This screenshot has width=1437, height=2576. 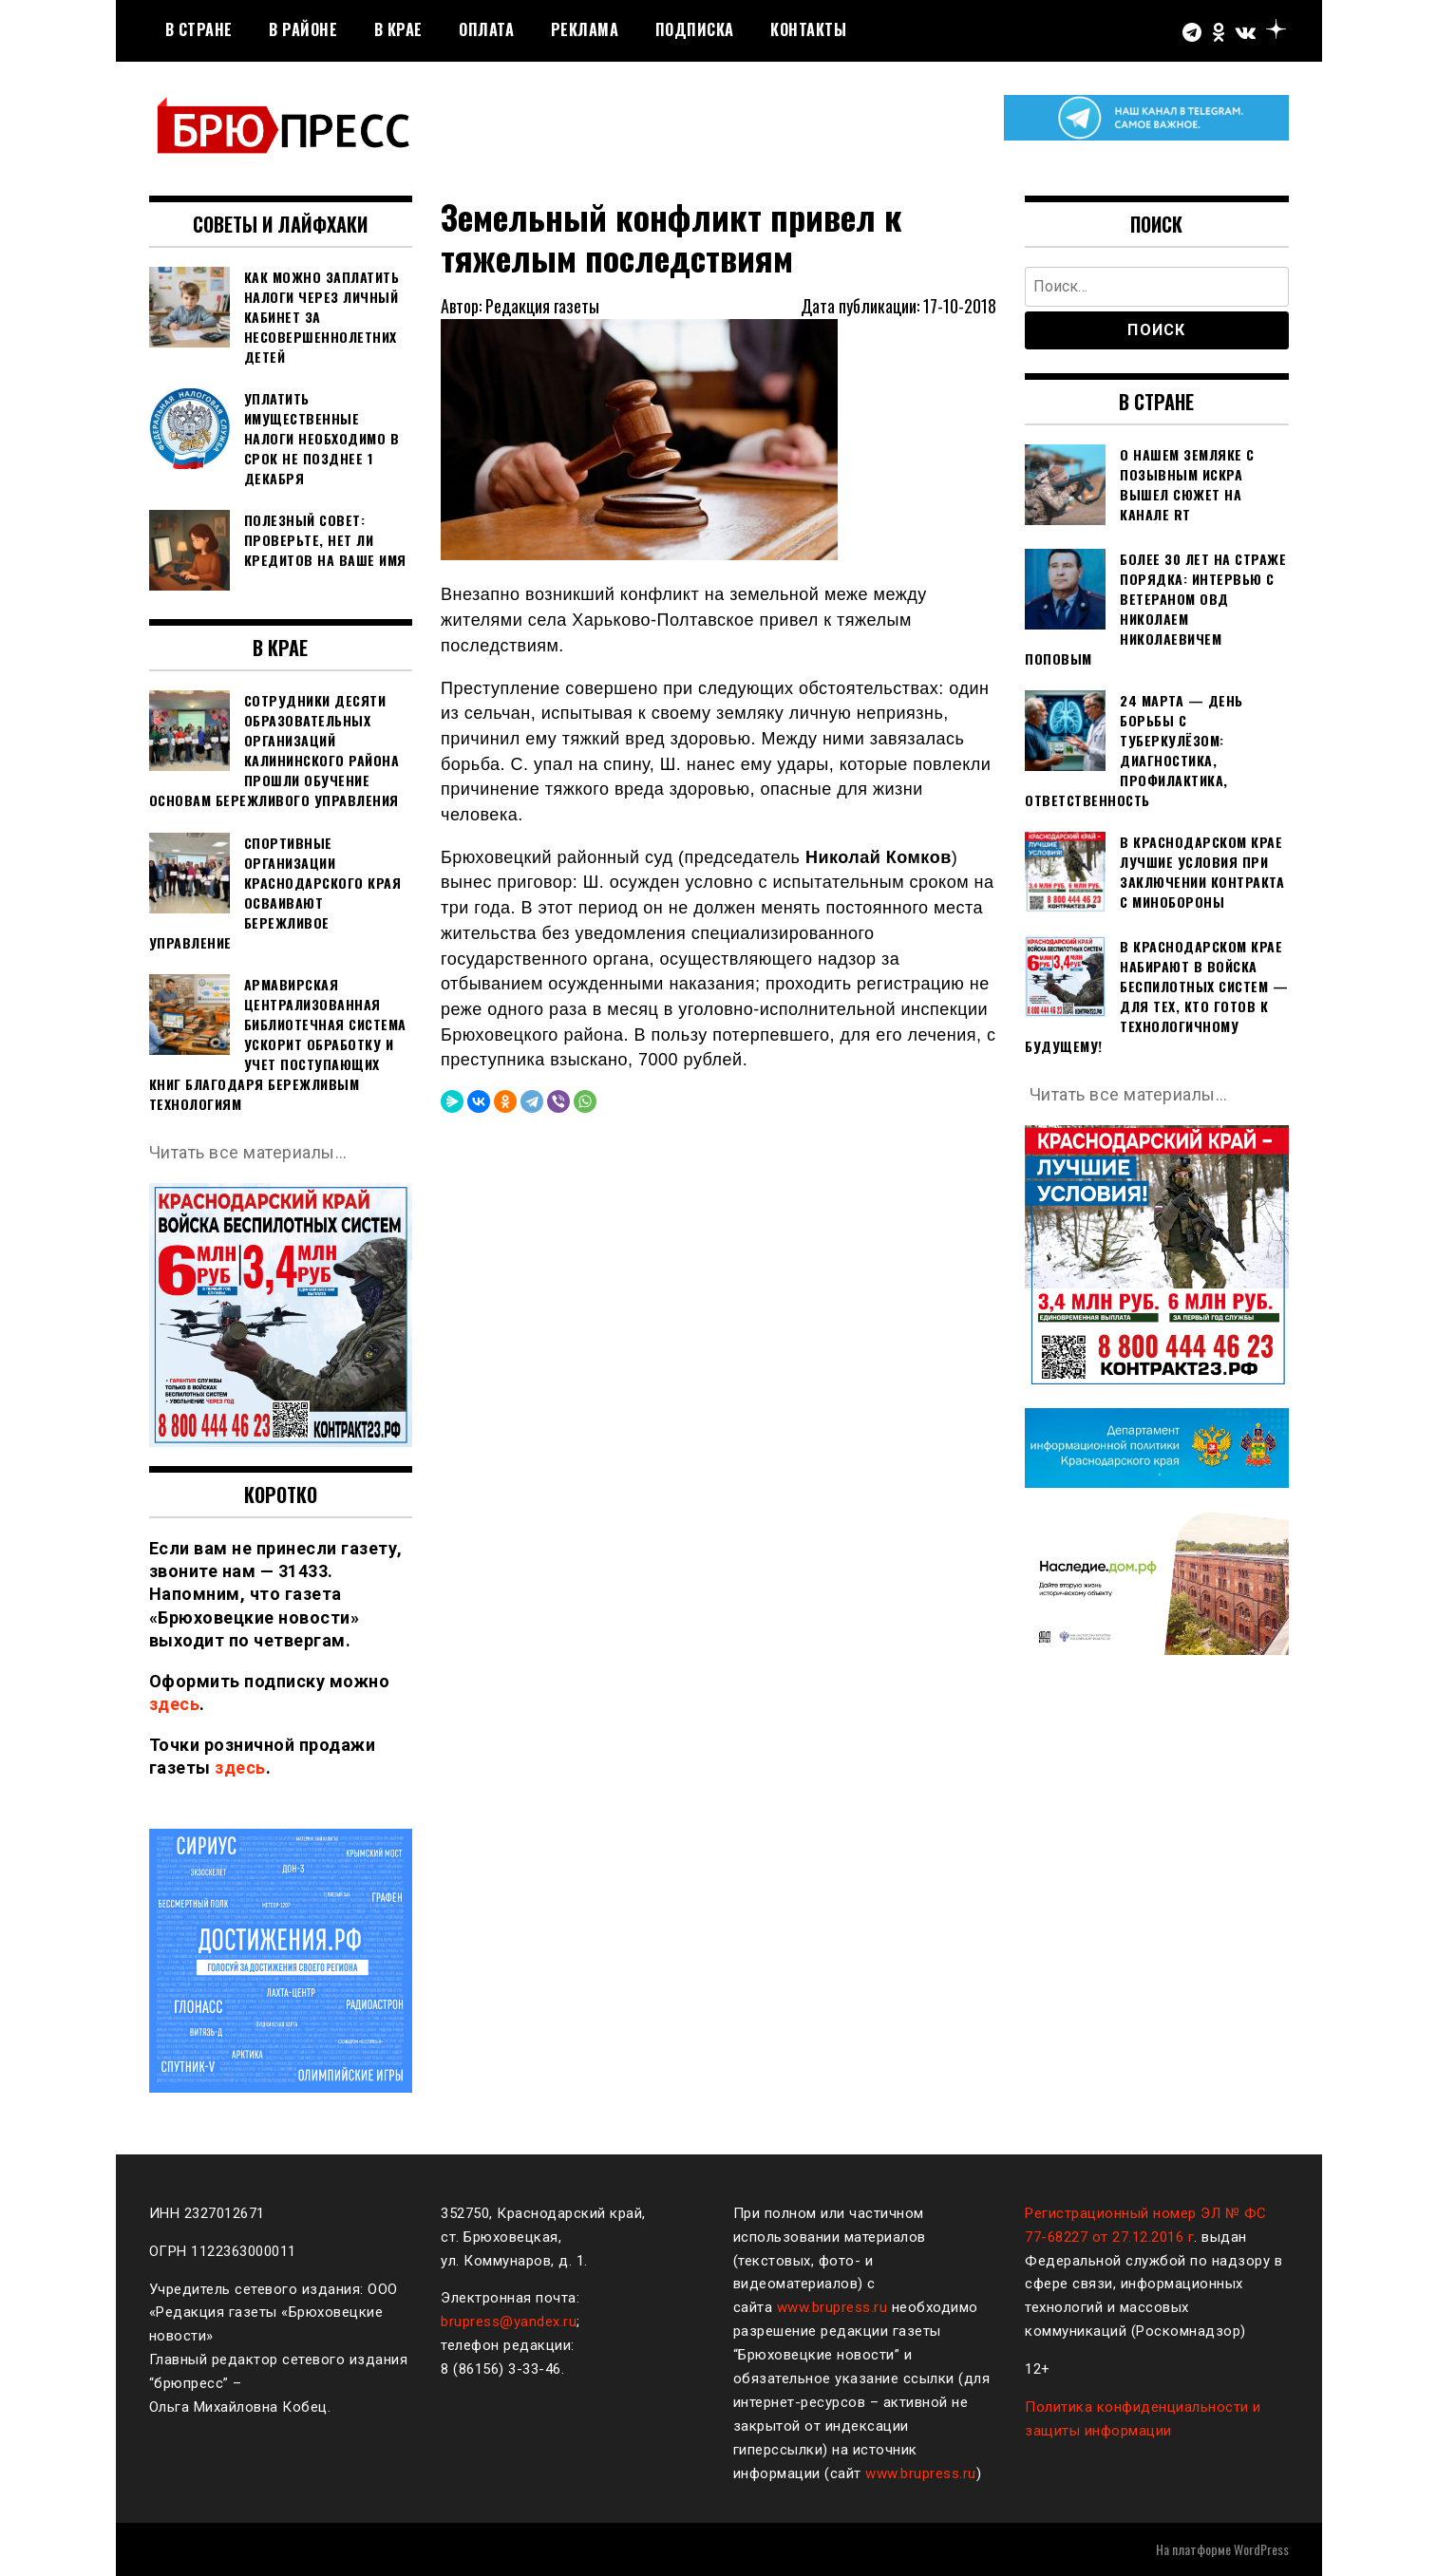 What do you see at coordinates (199, 29) in the screenshot?
I see `В стране` at bounding box center [199, 29].